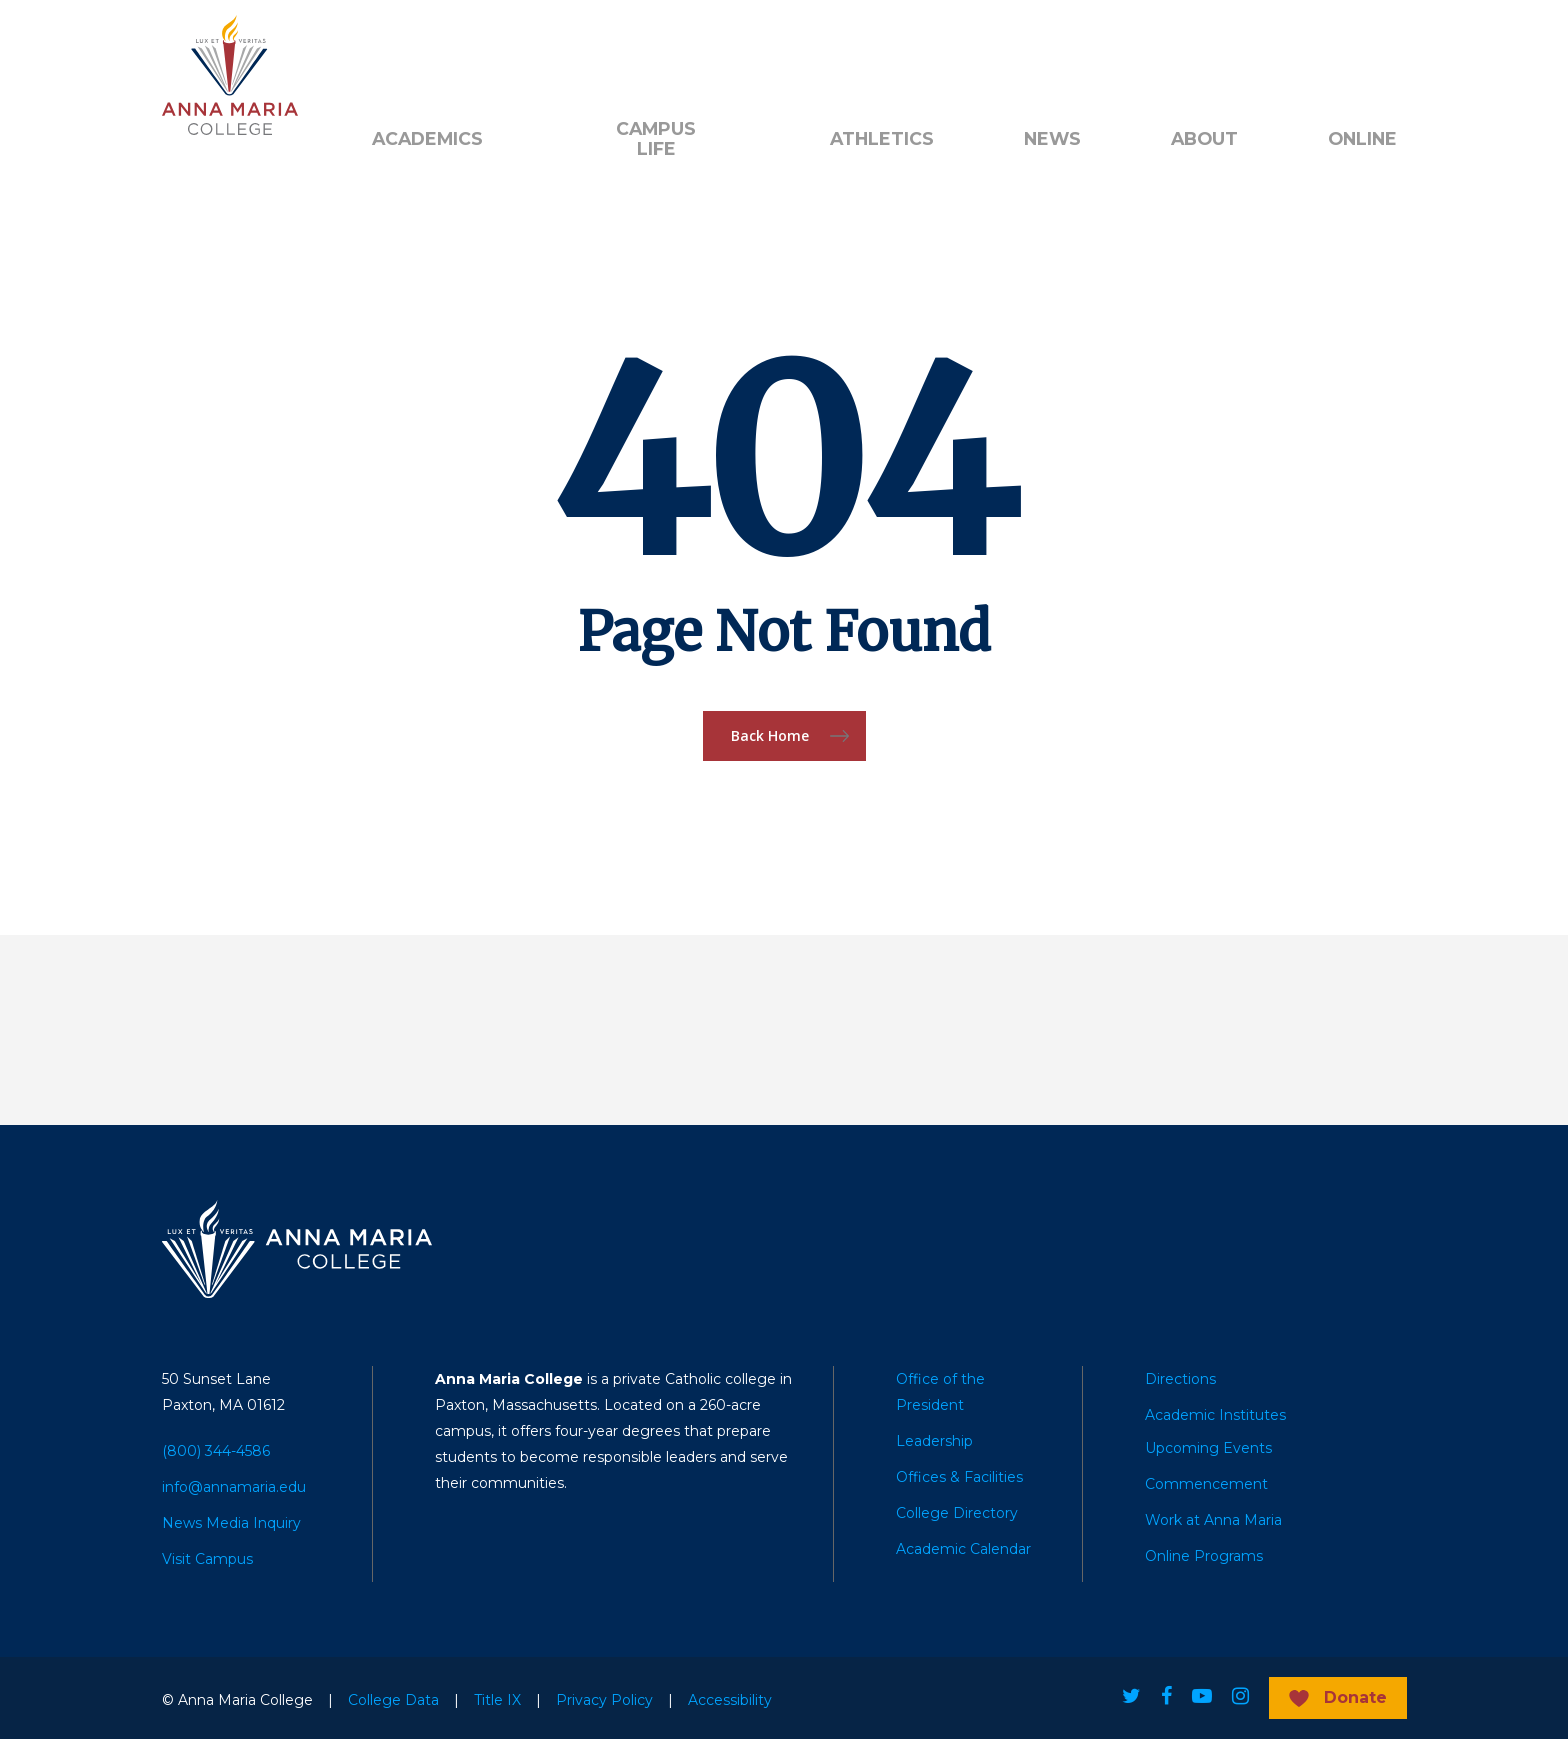  I want to click on Academic Calendar, so click(963, 1549).